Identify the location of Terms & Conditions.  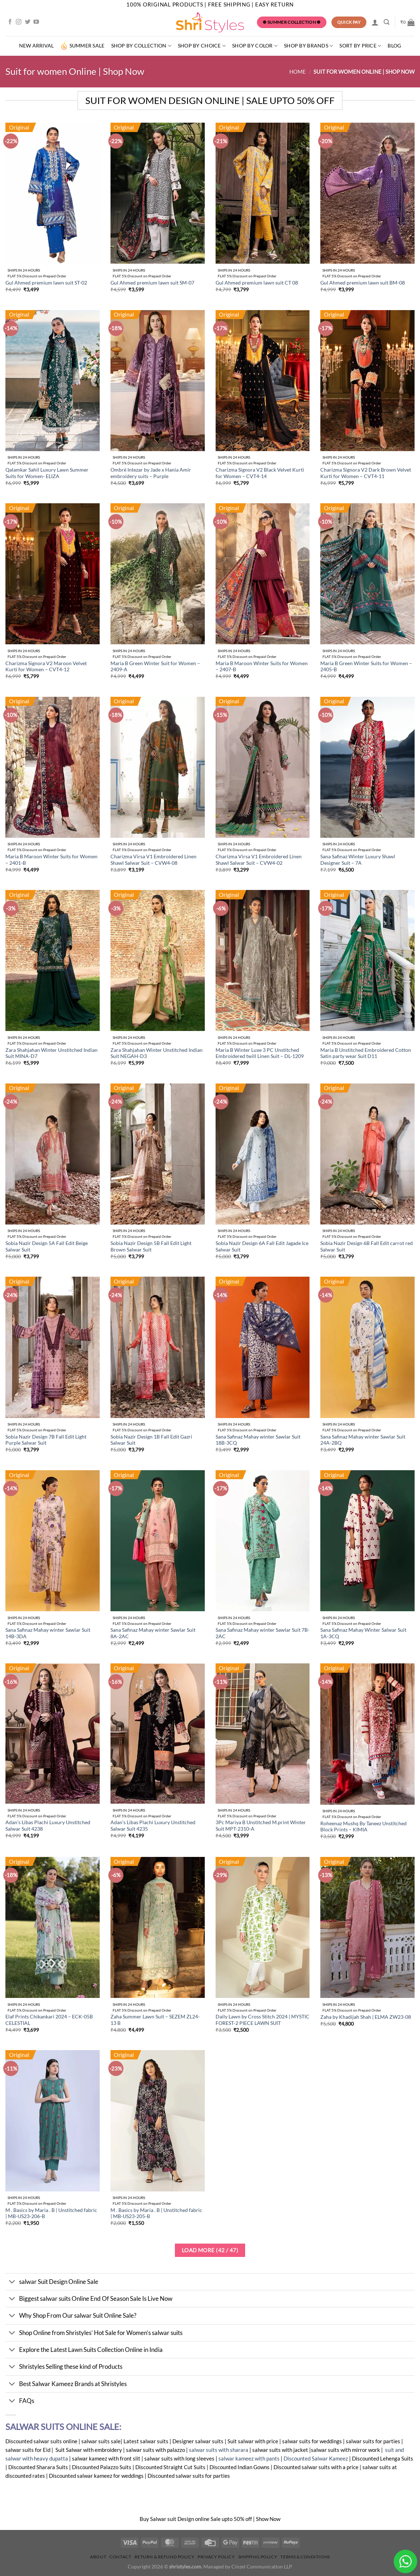
(305, 2556).